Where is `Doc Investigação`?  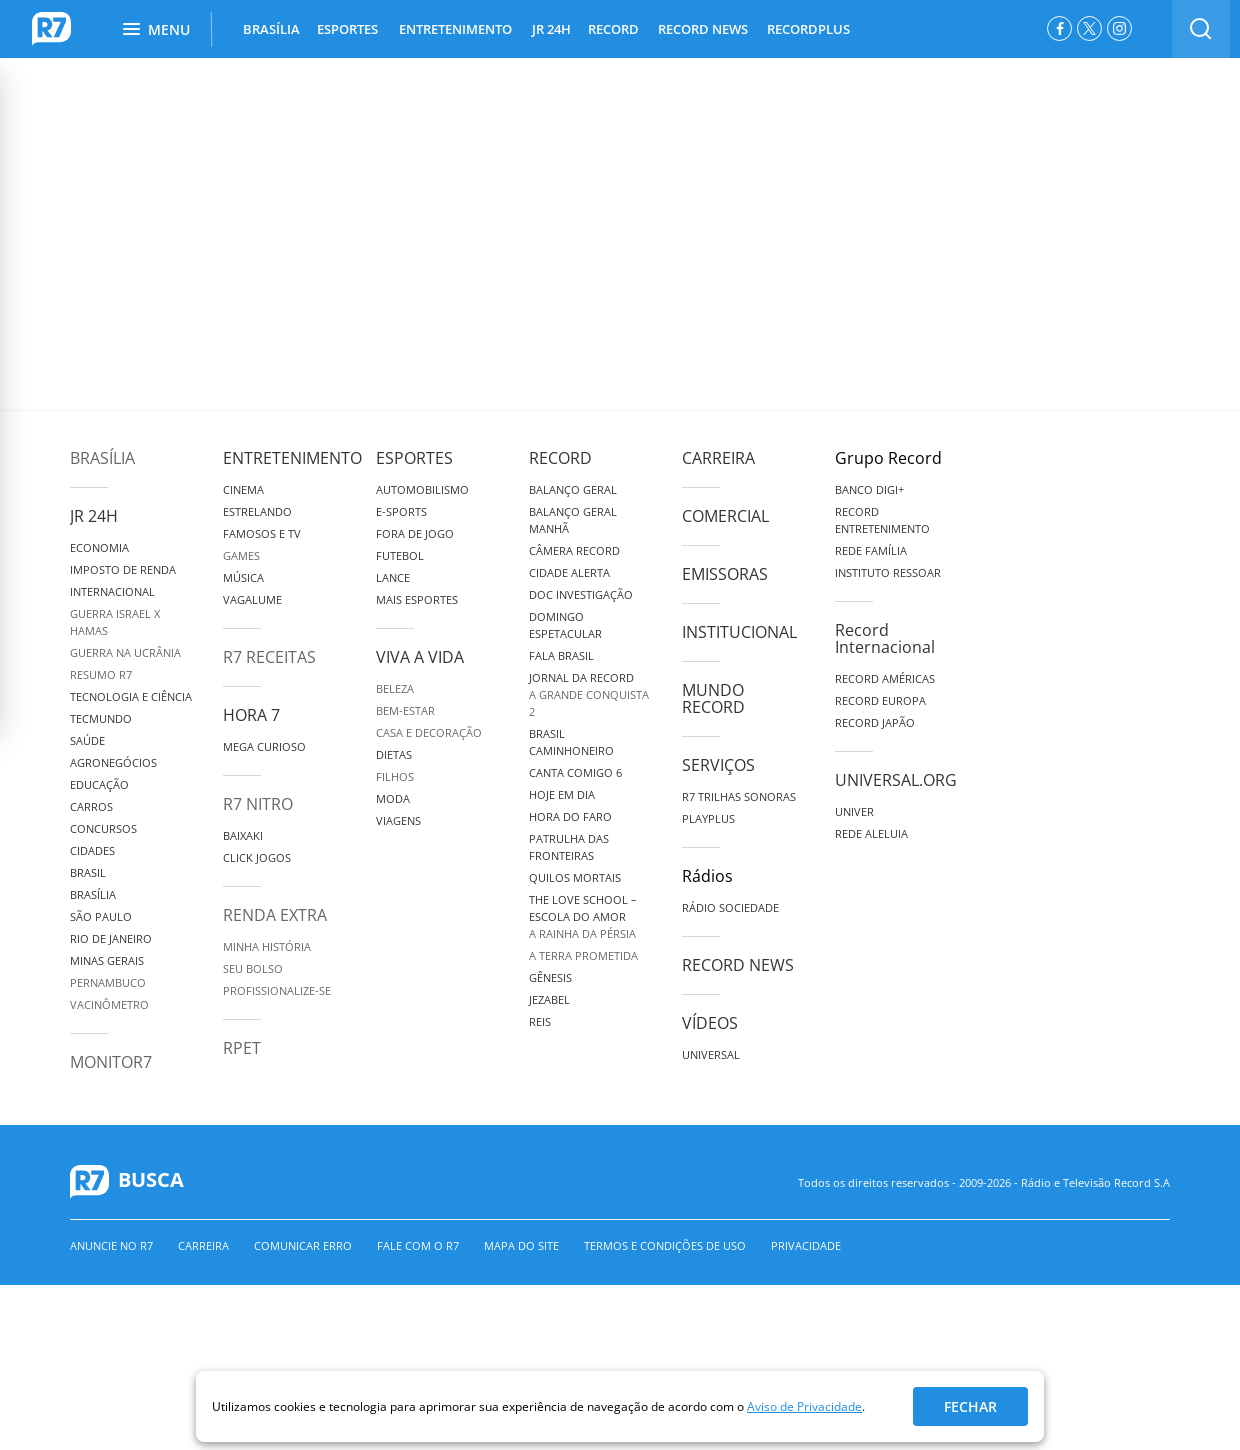
Doc Investigação is located at coordinates (581, 594).